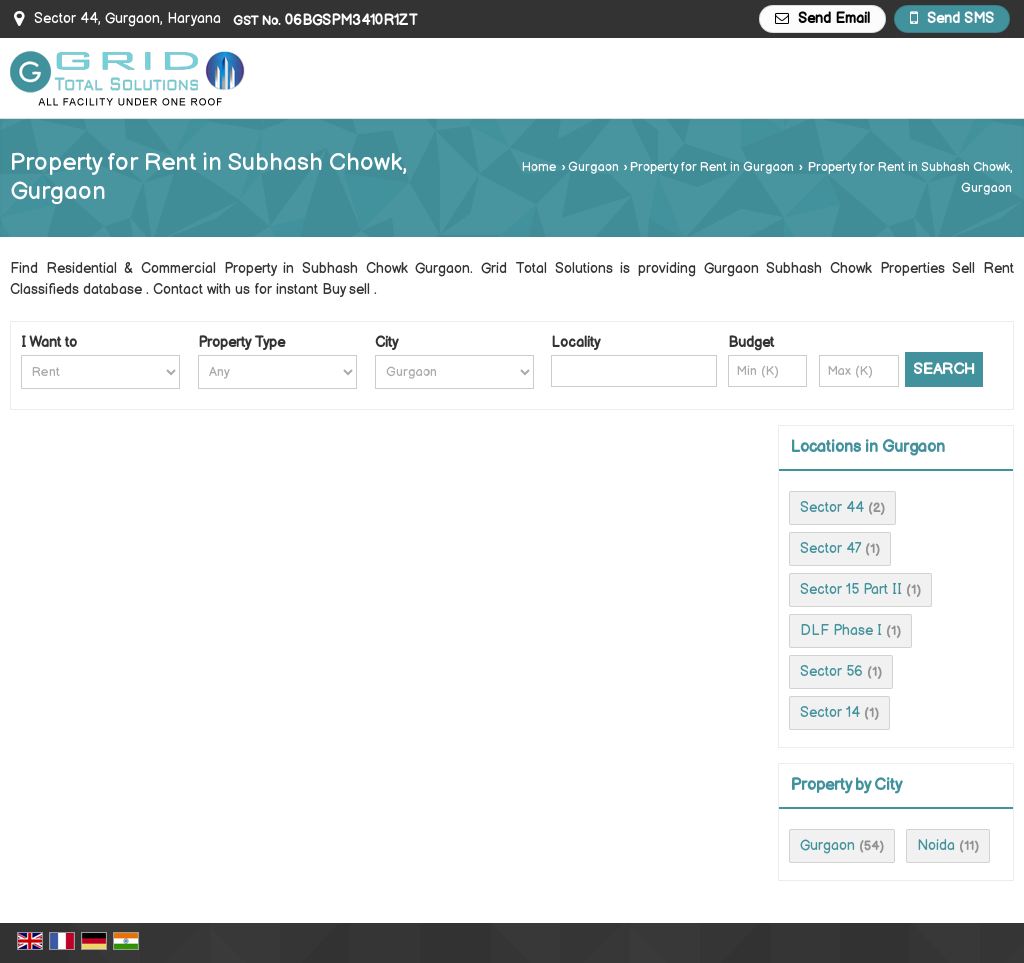  What do you see at coordinates (830, 712) in the screenshot?
I see `Sector 14` at bounding box center [830, 712].